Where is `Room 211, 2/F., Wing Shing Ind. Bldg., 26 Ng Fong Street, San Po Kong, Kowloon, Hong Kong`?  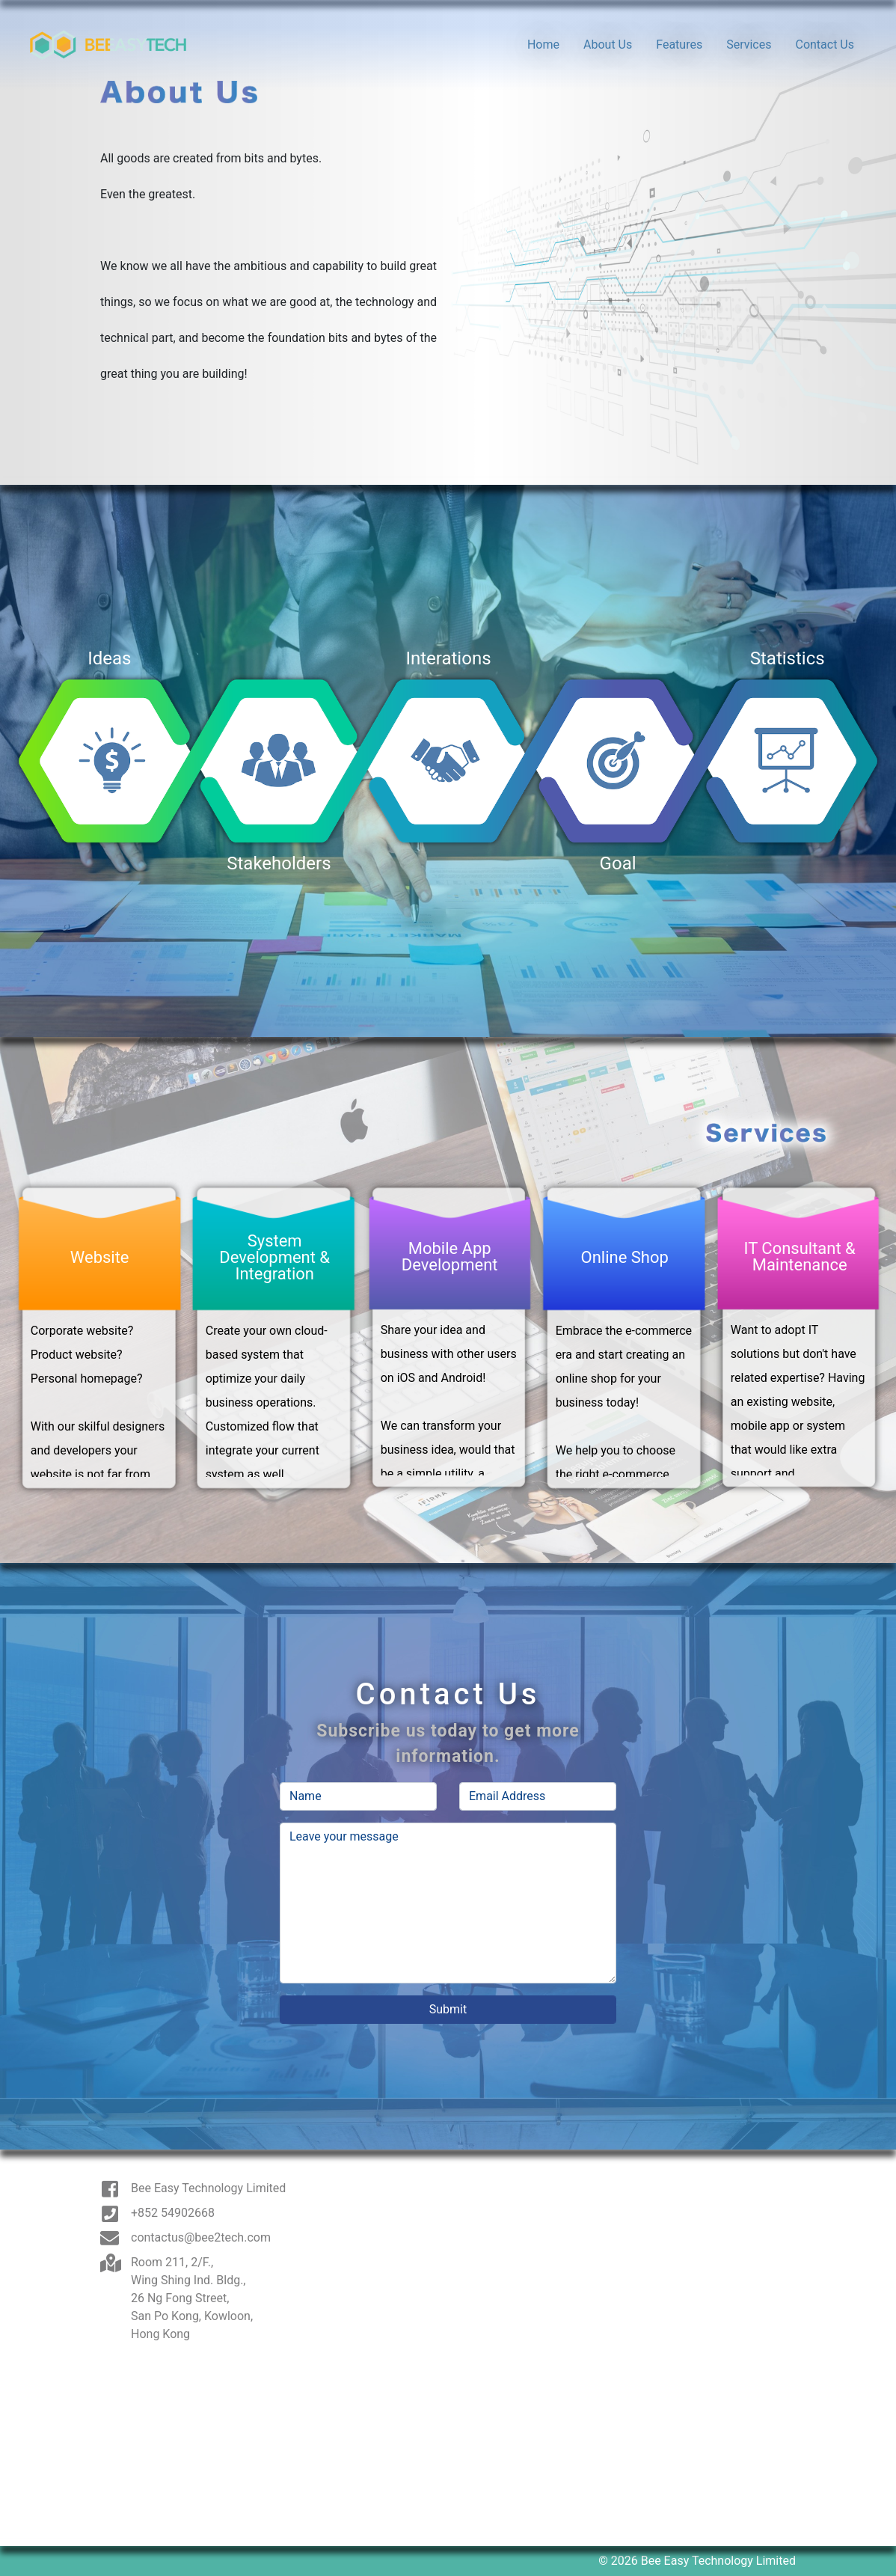 Room 211, 2/F., Wing Shing Ind. Bldg., 26 Ng Fong Street, San Po Kong, Kowloon, Hong Kong is located at coordinates (192, 2298).